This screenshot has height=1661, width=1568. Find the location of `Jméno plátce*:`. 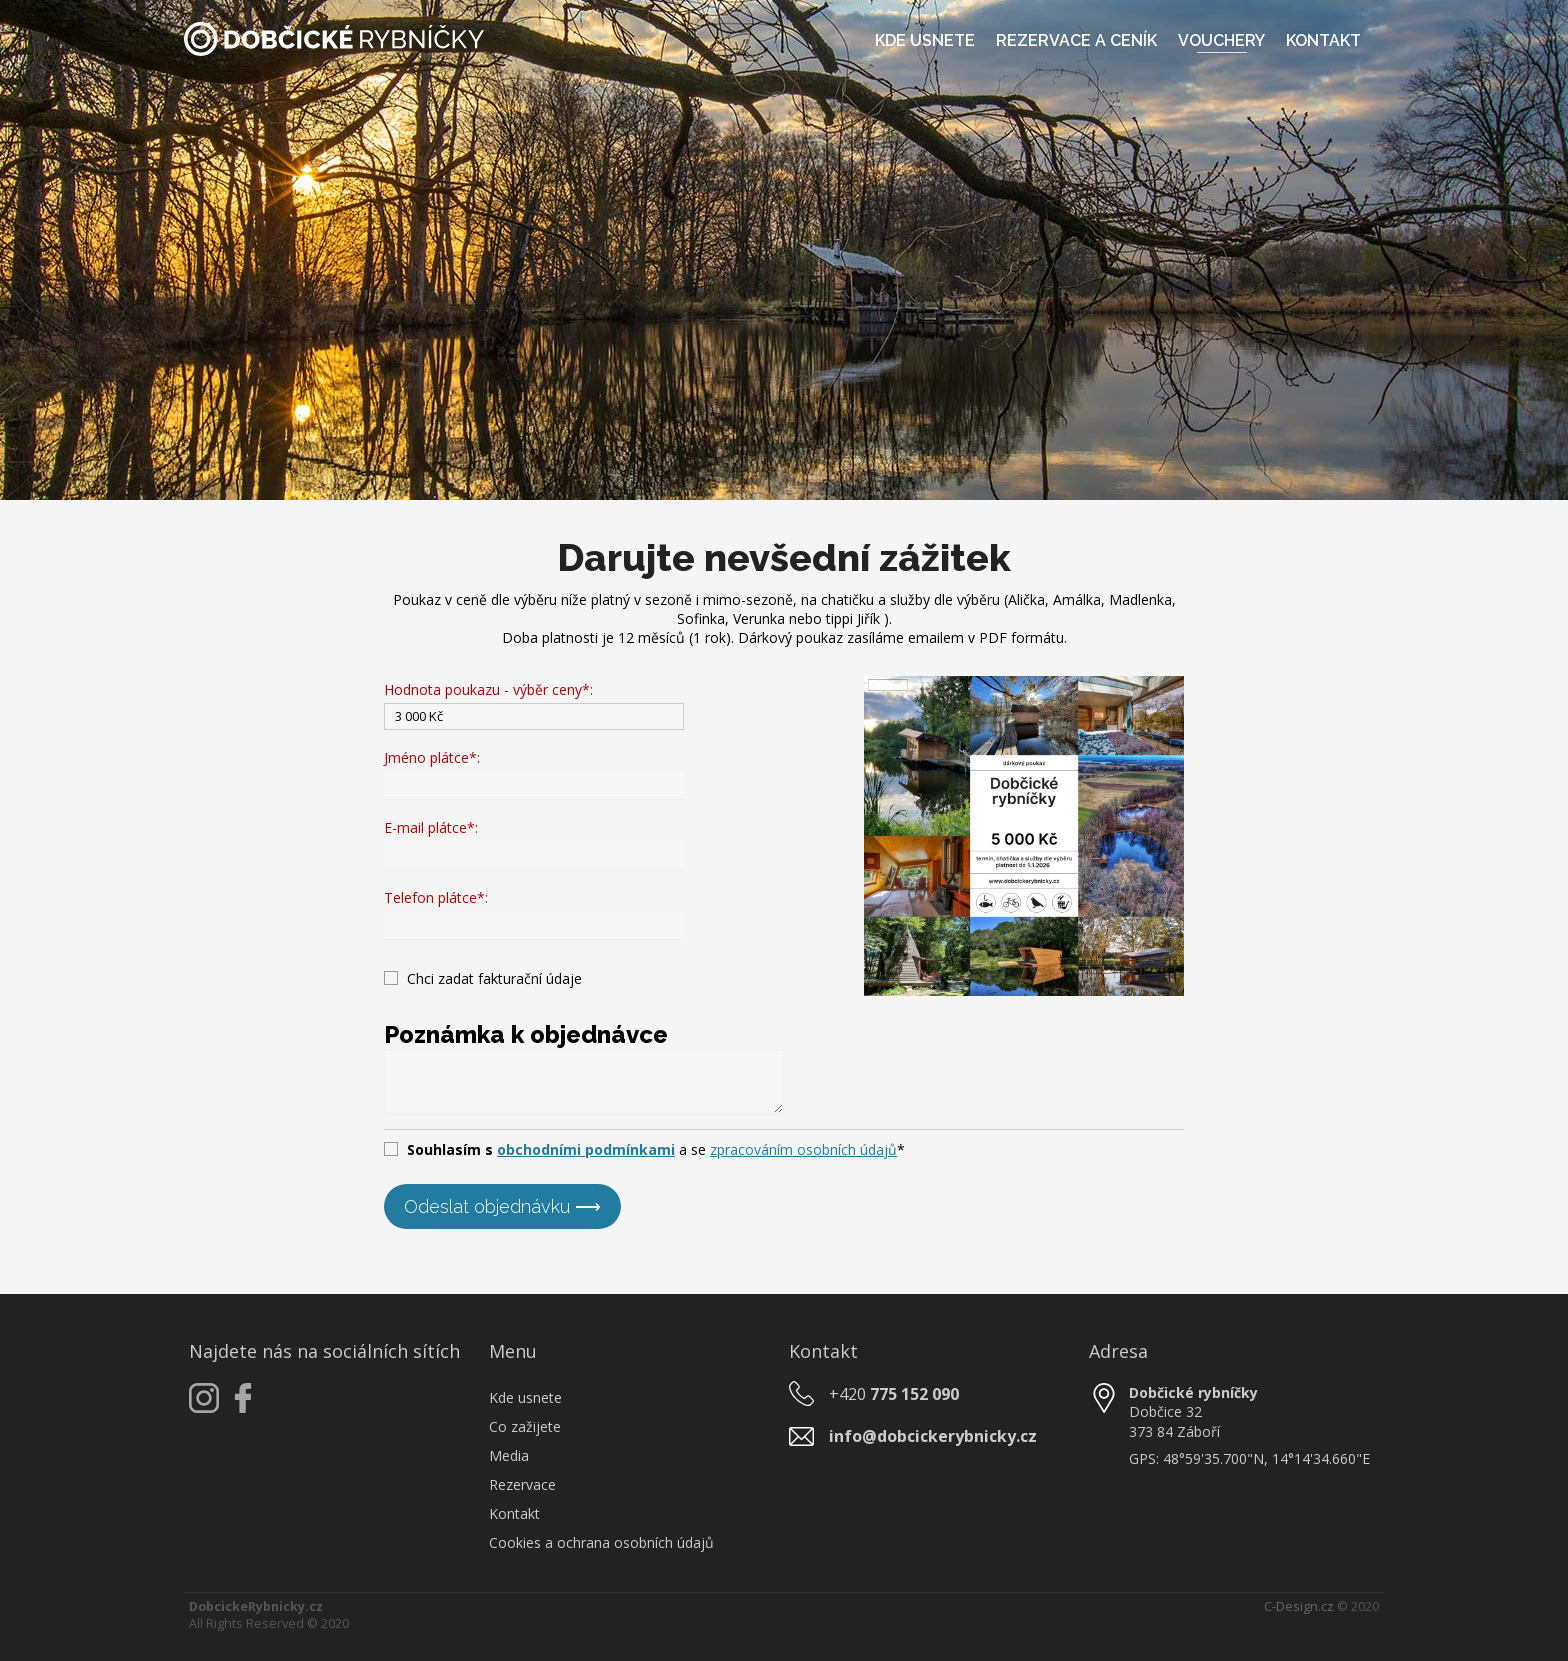

Jméno plátce*: is located at coordinates (432, 757).